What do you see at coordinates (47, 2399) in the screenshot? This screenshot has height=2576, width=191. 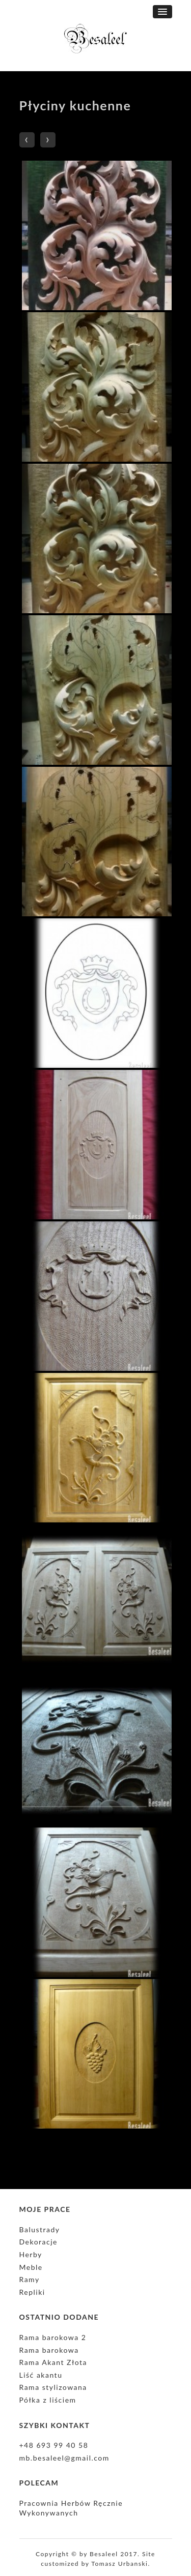 I see `Półka z liściem` at bounding box center [47, 2399].